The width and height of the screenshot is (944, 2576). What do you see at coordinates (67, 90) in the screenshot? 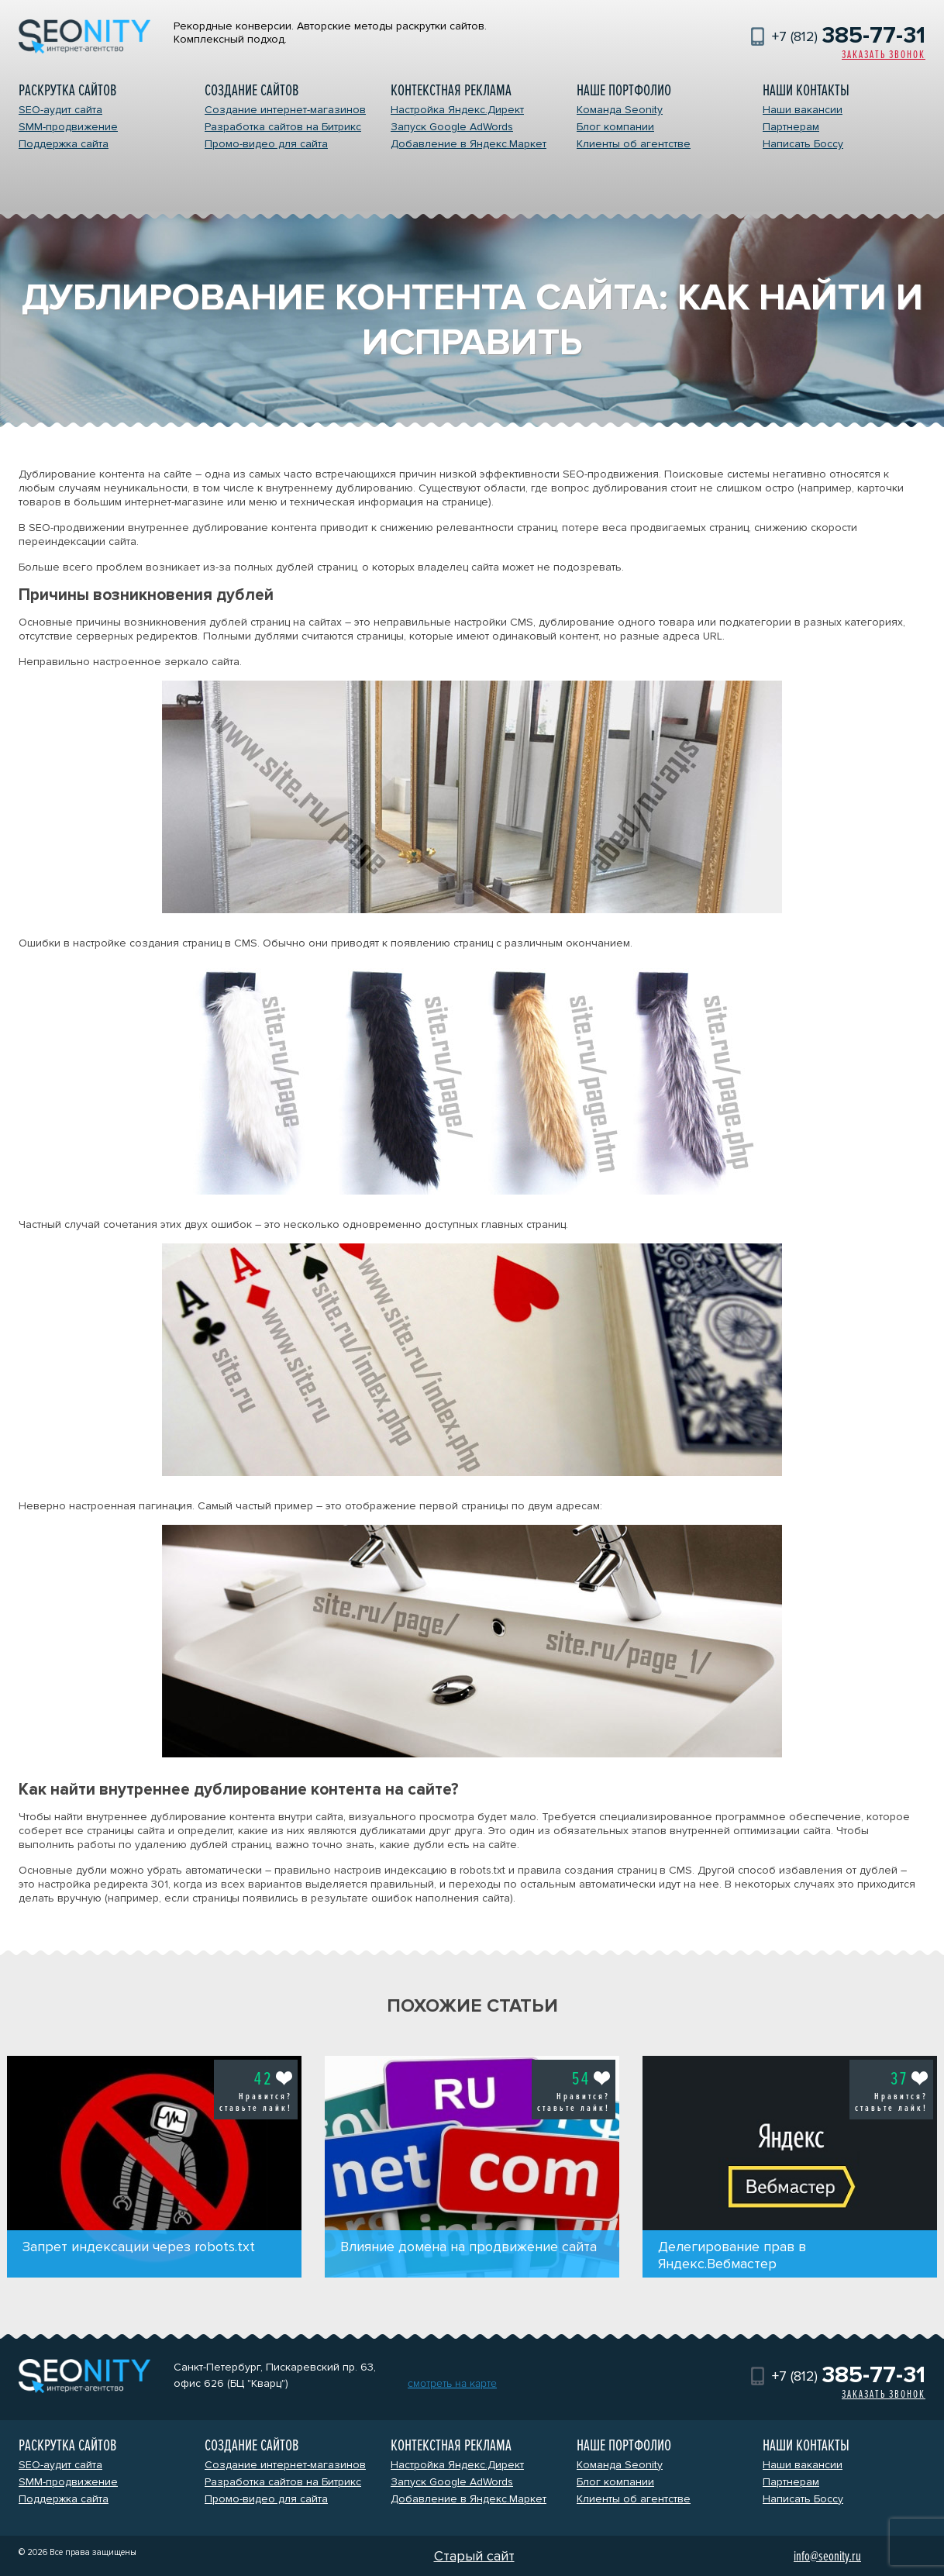
I see `Раскрутка сайтов` at bounding box center [67, 90].